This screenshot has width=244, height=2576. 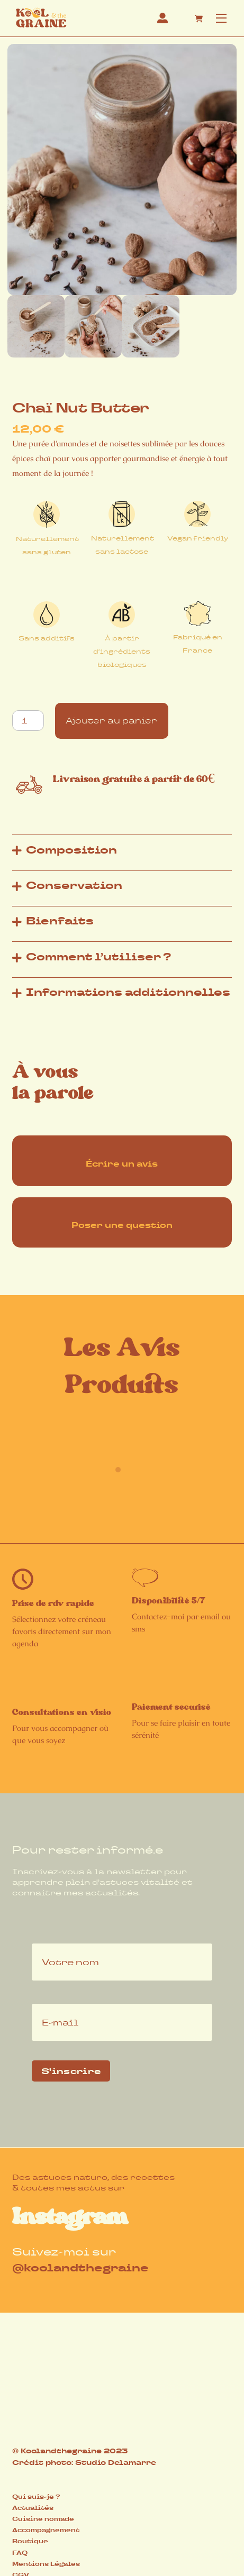 What do you see at coordinates (32, 2508) in the screenshot?
I see `Actualités` at bounding box center [32, 2508].